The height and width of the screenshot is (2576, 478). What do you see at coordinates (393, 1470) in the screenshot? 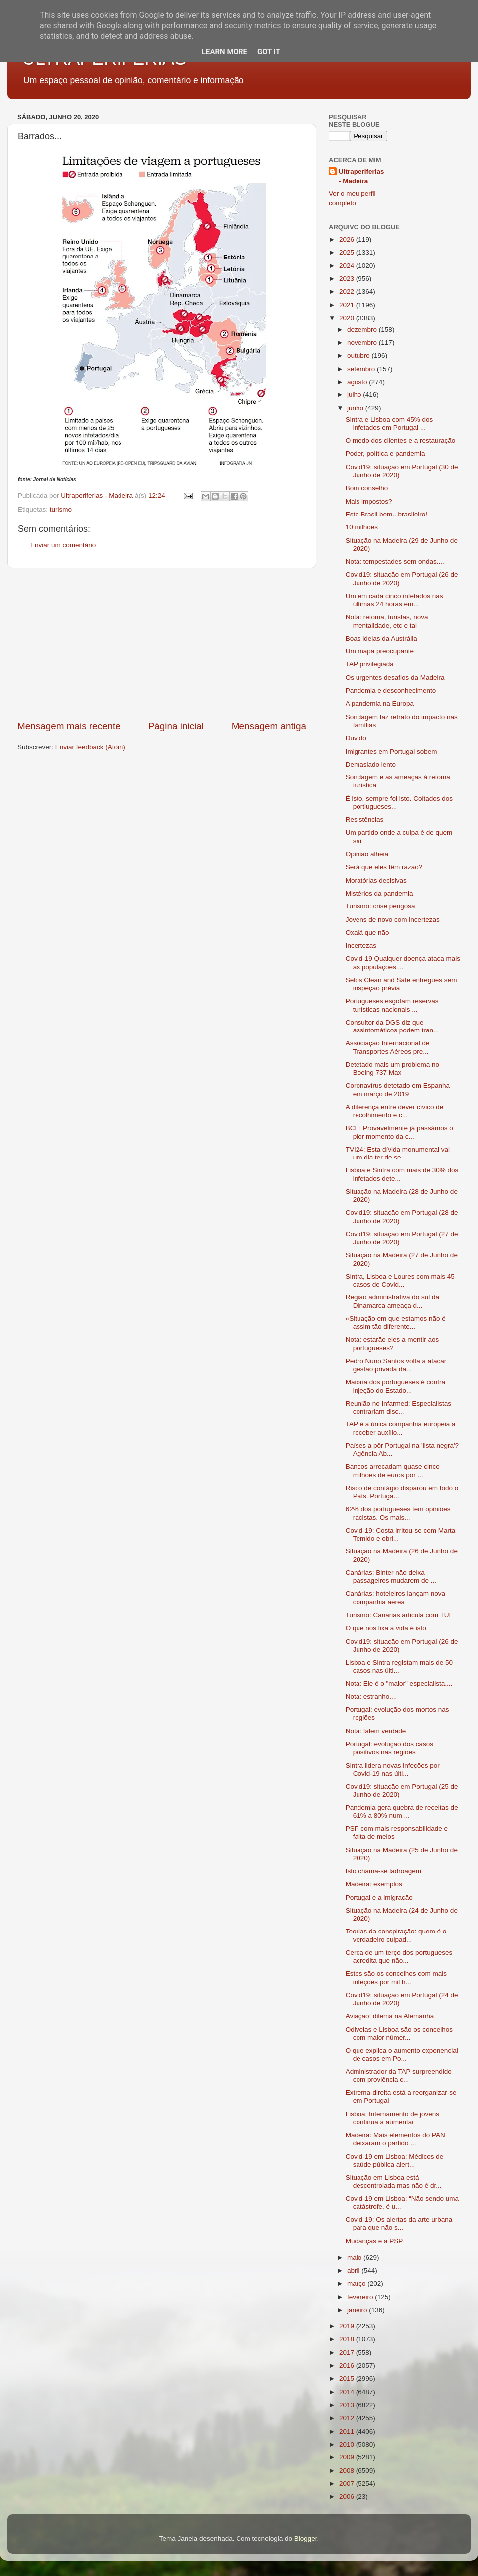
I see `Bancos arrecadam quase cinco milhões de euros por ...` at bounding box center [393, 1470].